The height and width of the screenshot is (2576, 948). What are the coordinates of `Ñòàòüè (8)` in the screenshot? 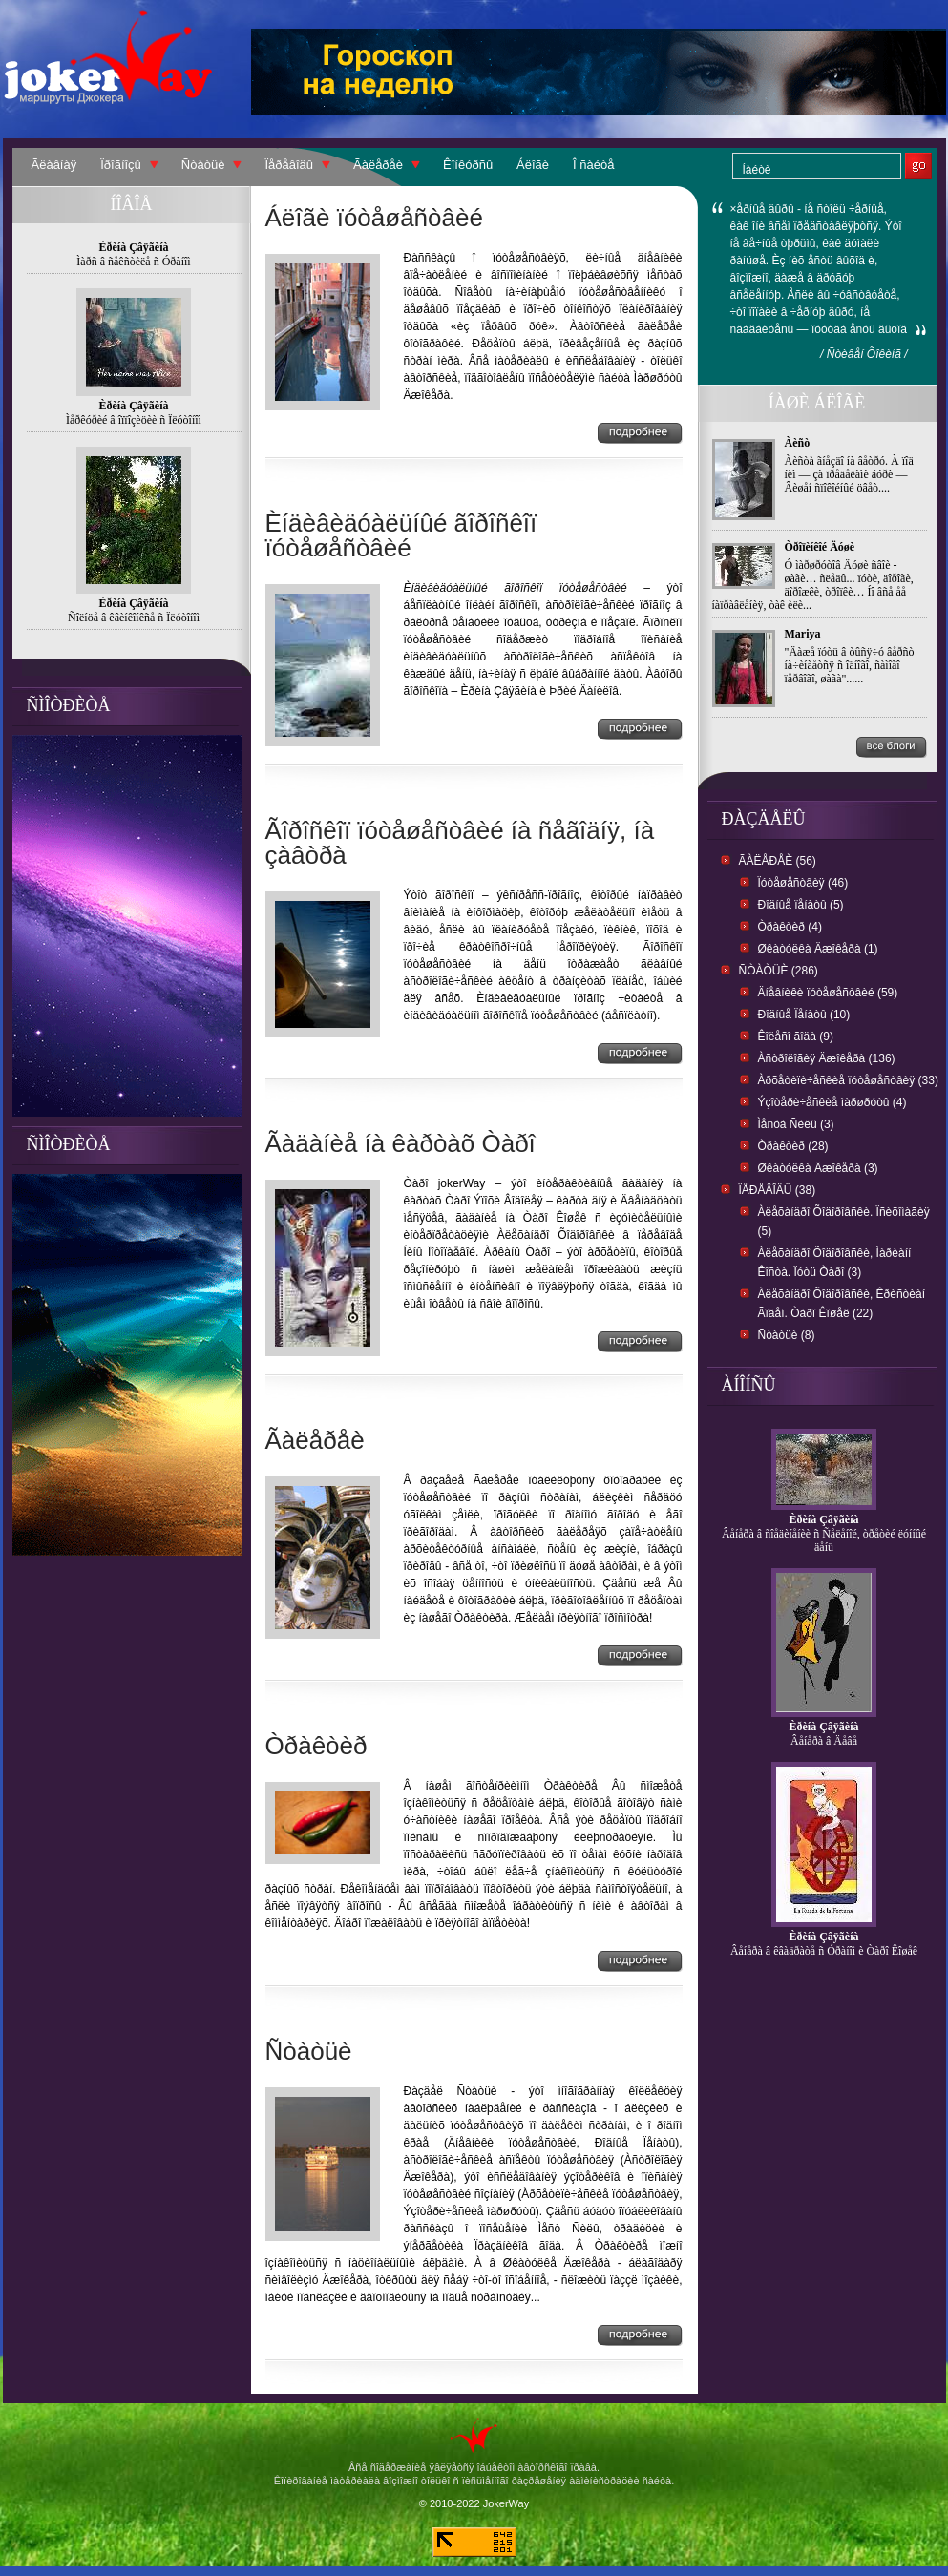 It's located at (786, 1335).